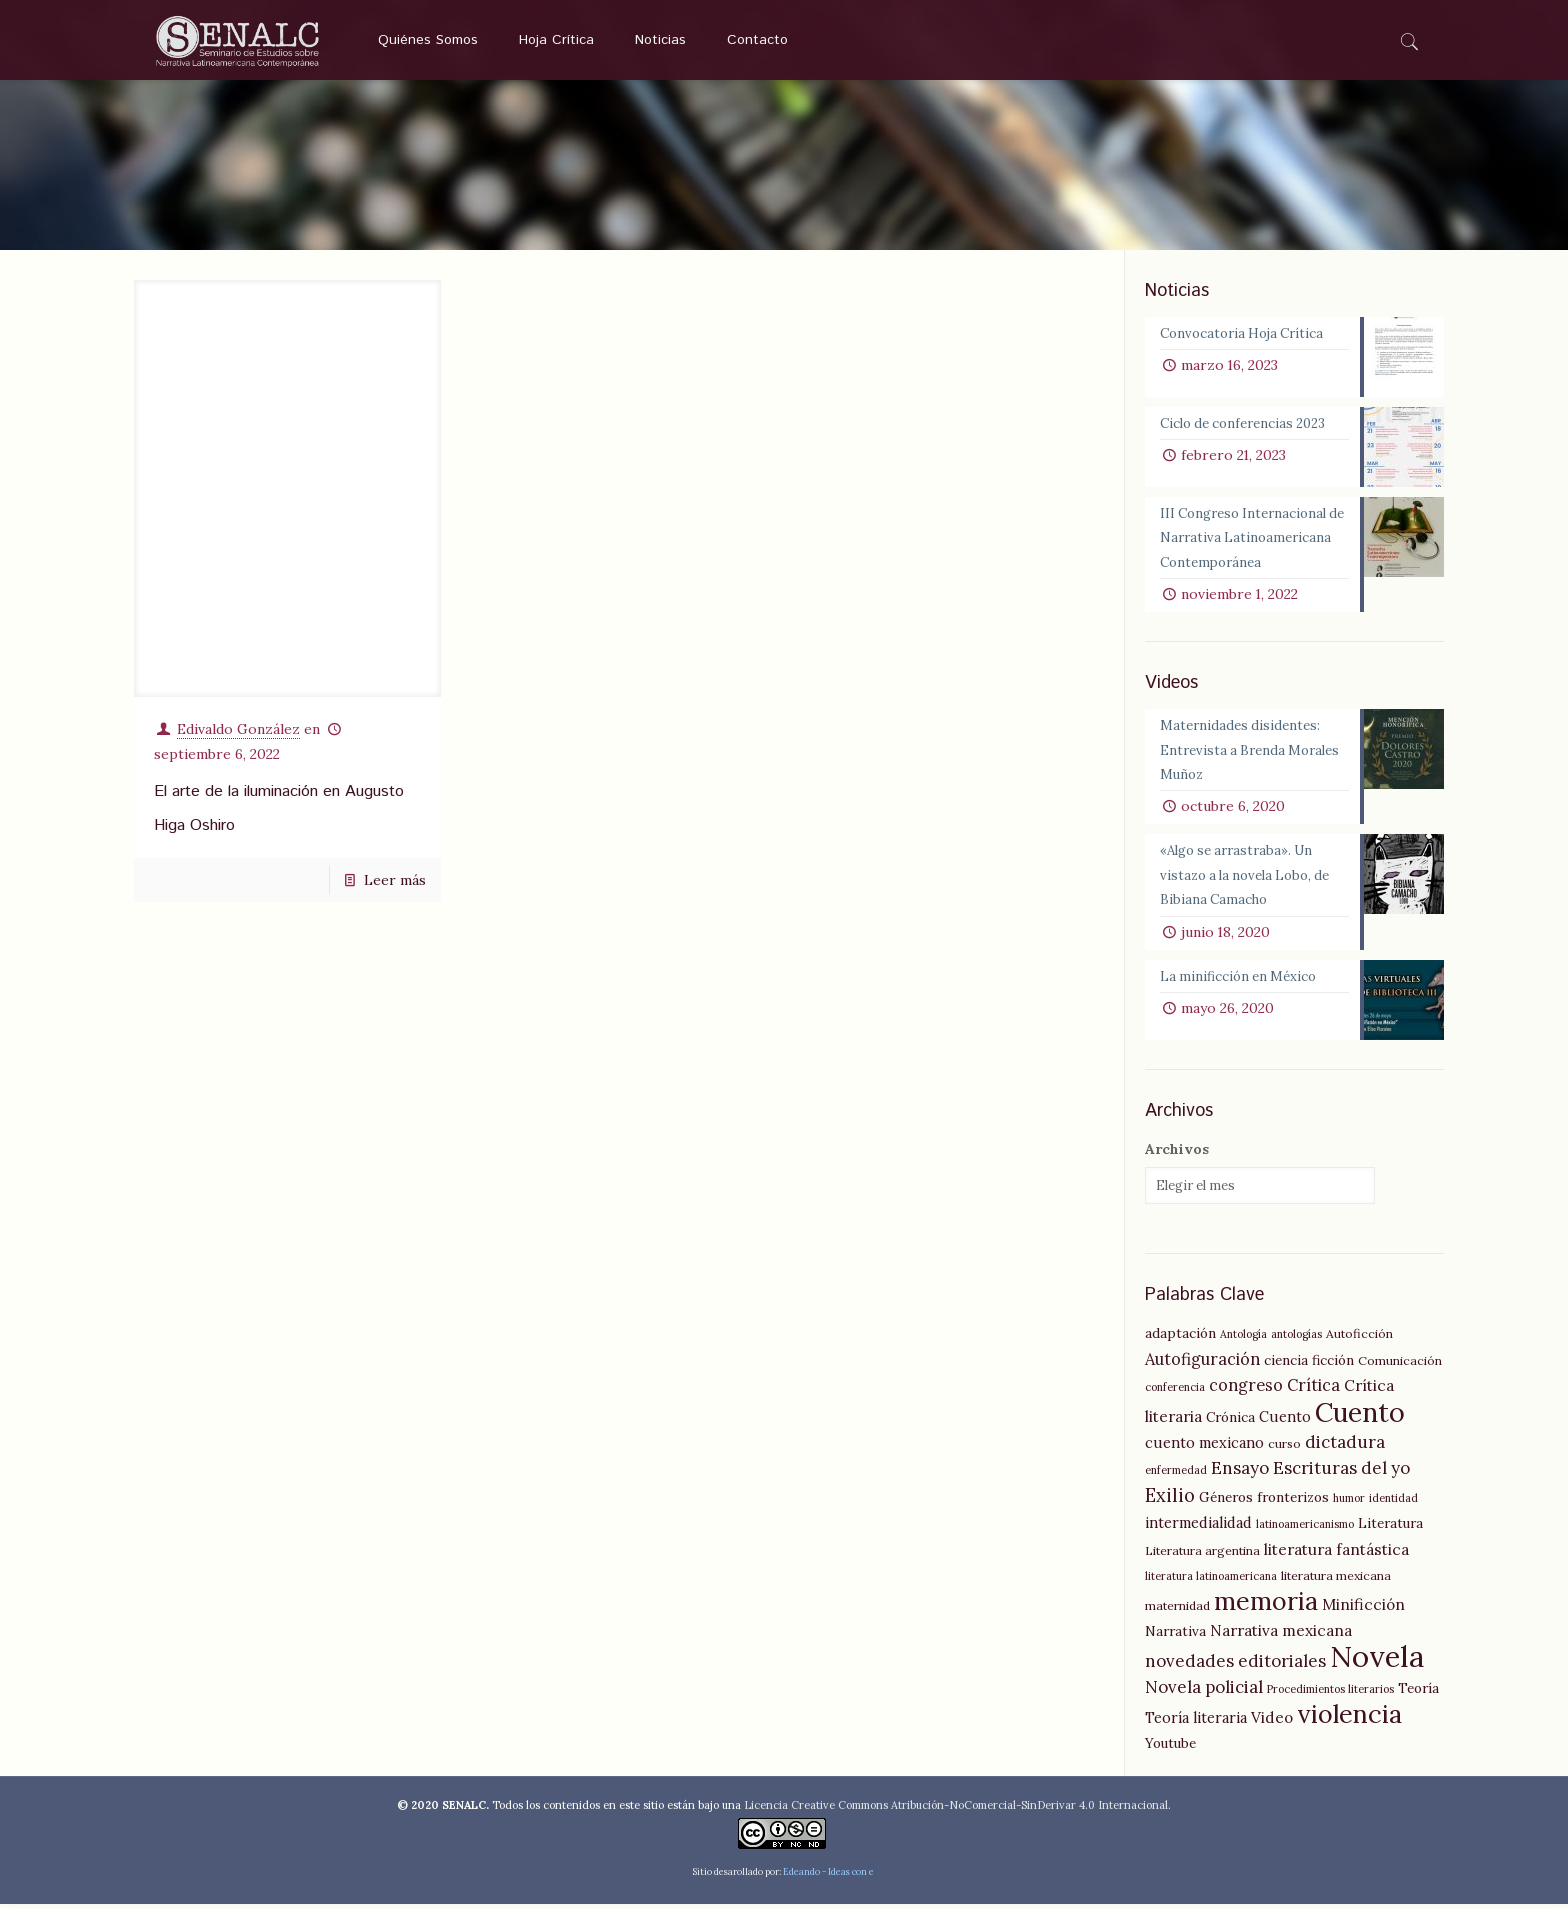 Image resolution: width=1568 pixels, height=1909 pixels. I want to click on Autofiguración [Autofiguración (9 elementos)], so click(1202, 1364).